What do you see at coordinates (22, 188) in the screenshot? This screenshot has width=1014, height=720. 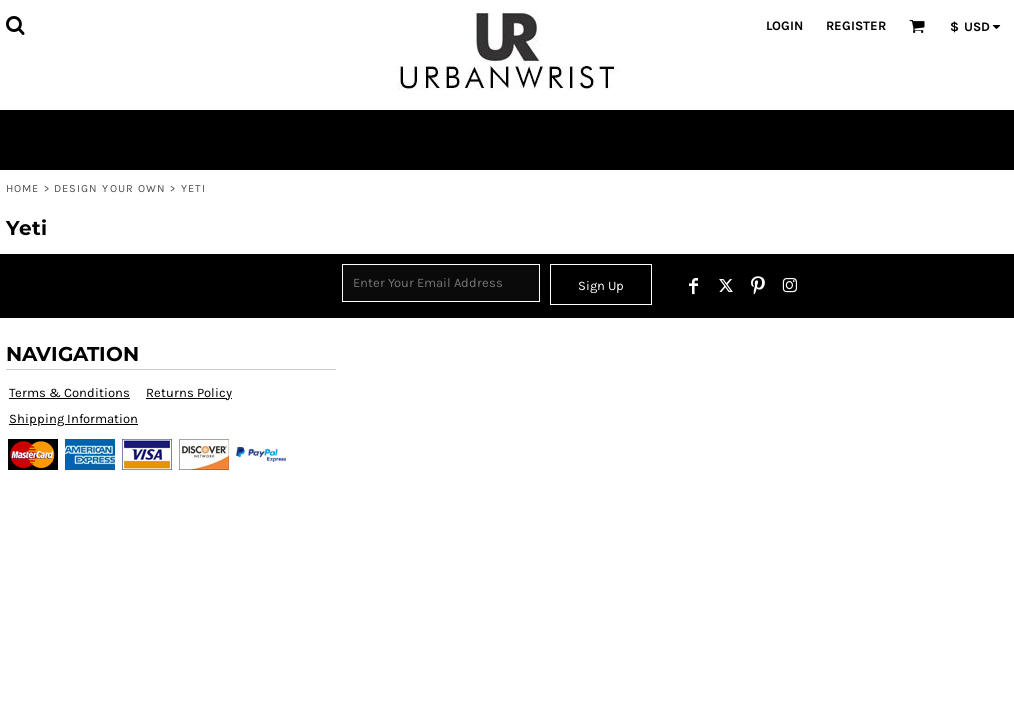 I see `Home` at bounding box center [22, 188].